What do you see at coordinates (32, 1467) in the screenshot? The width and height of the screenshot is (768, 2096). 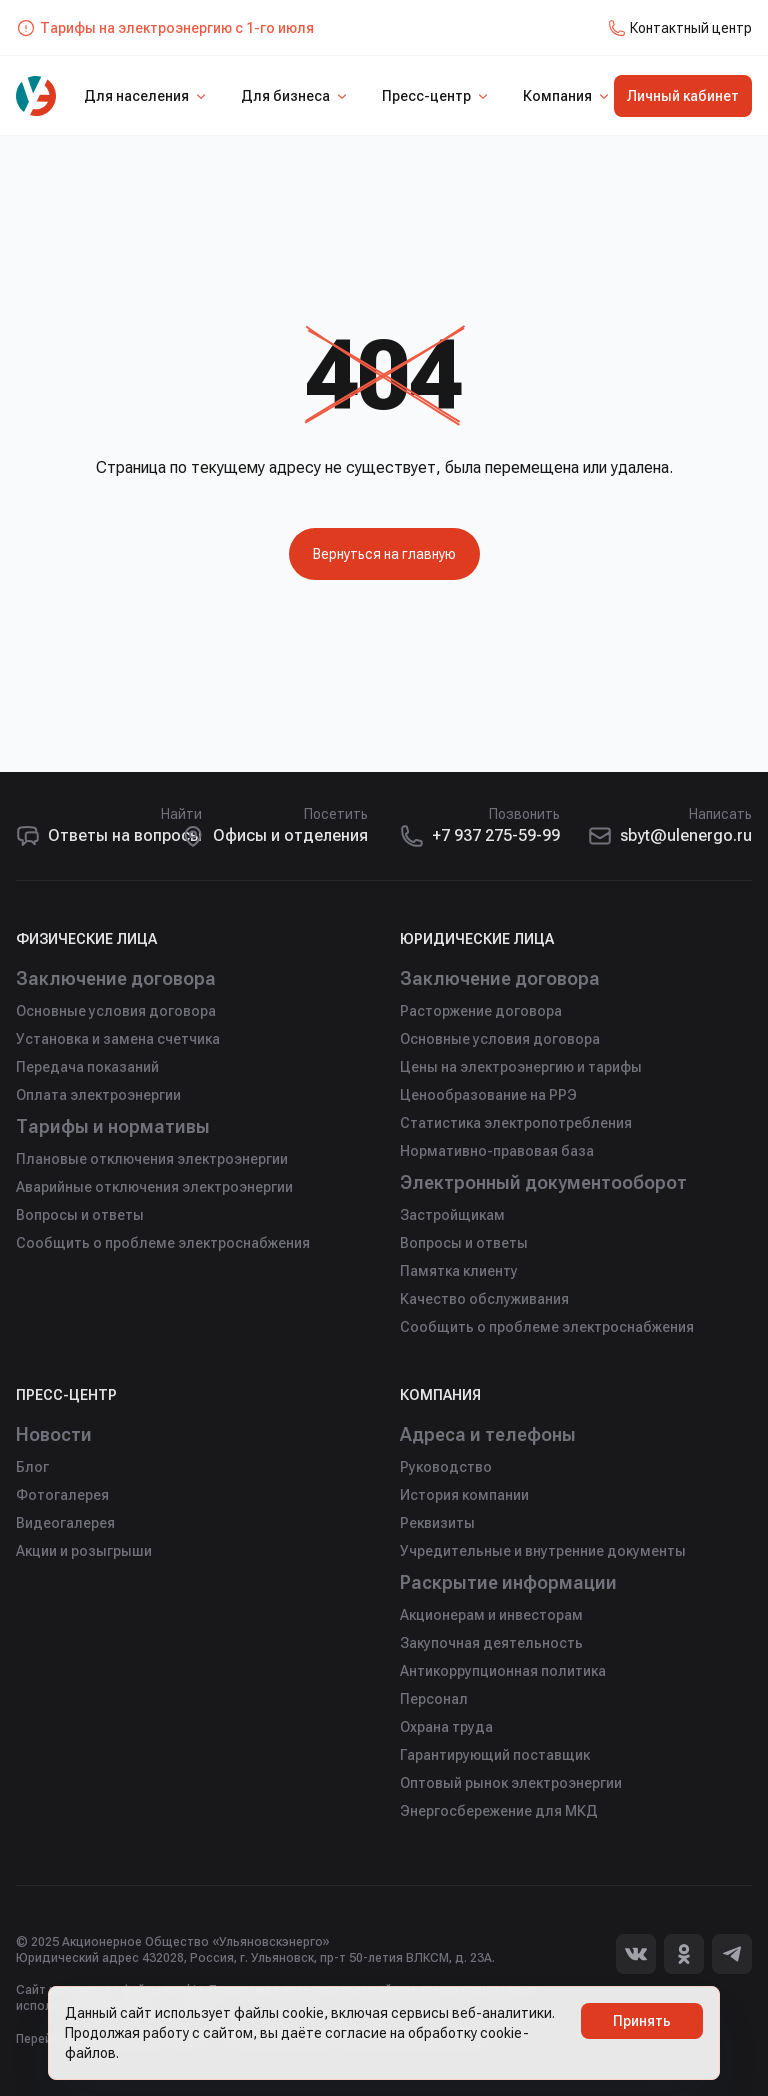 I see `Блог` at bounding box center [32, 1467].